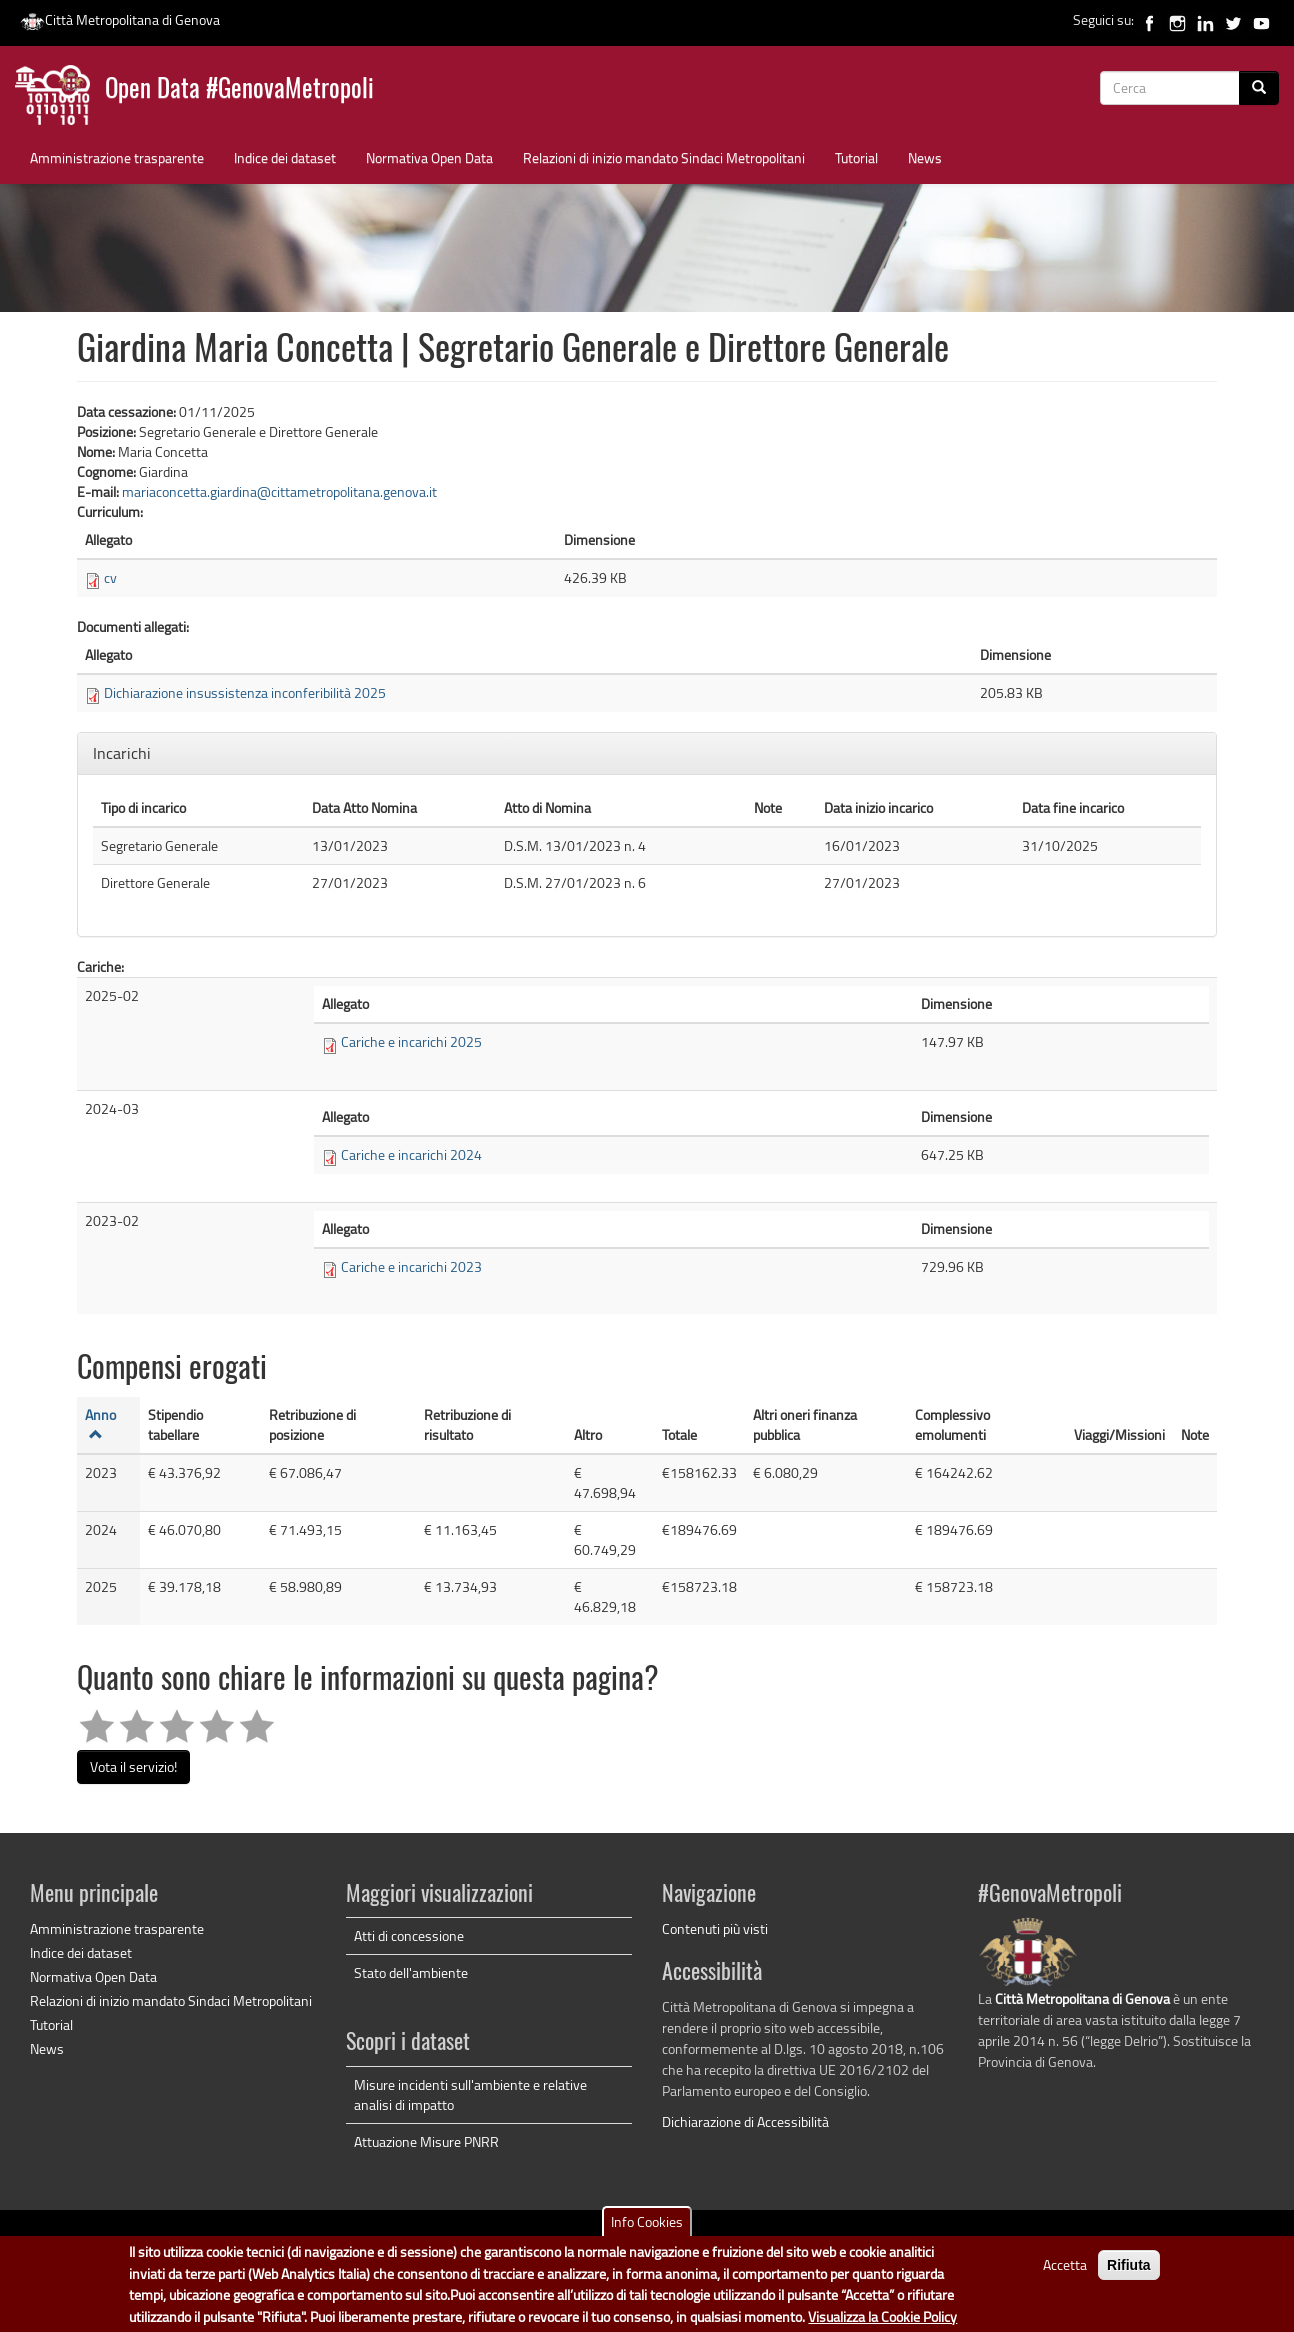 The image size is (1294, 2332). What do you see at coordinates (411, 1266) in the screenshot?
I see `Cariche e incarichi 2023` at bounding box center [411, 1266].